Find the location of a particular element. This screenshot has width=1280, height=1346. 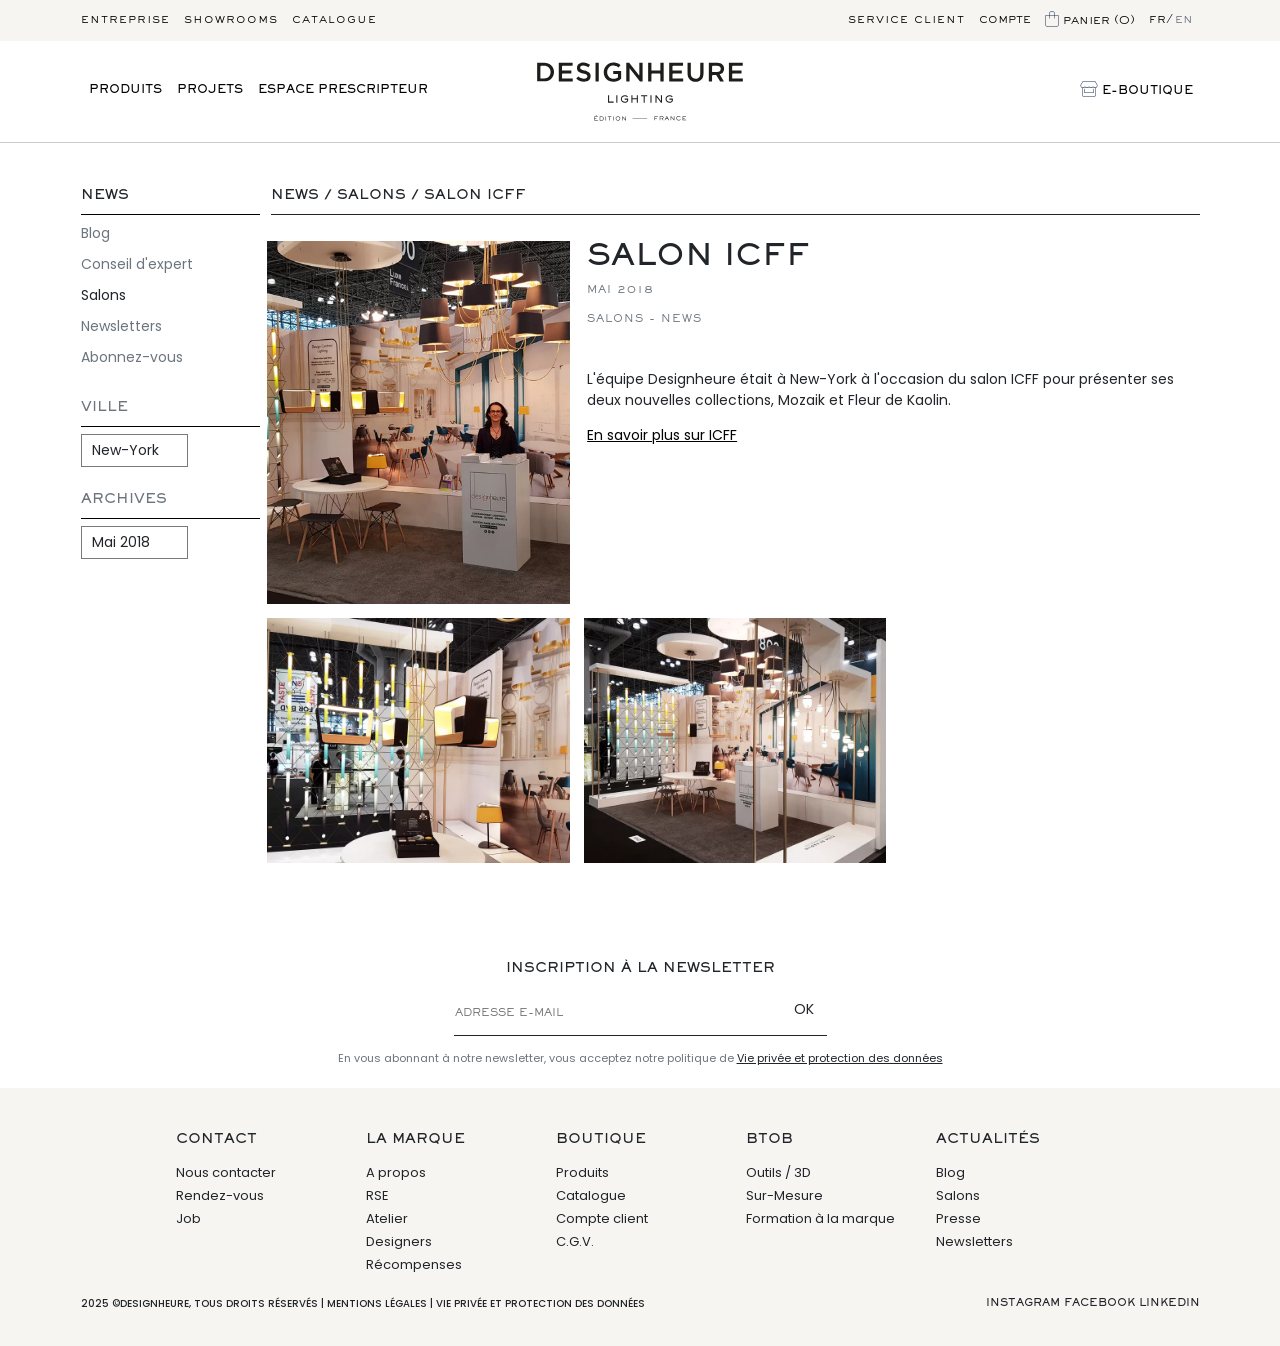

OK is located at coordinates (804, 1009).